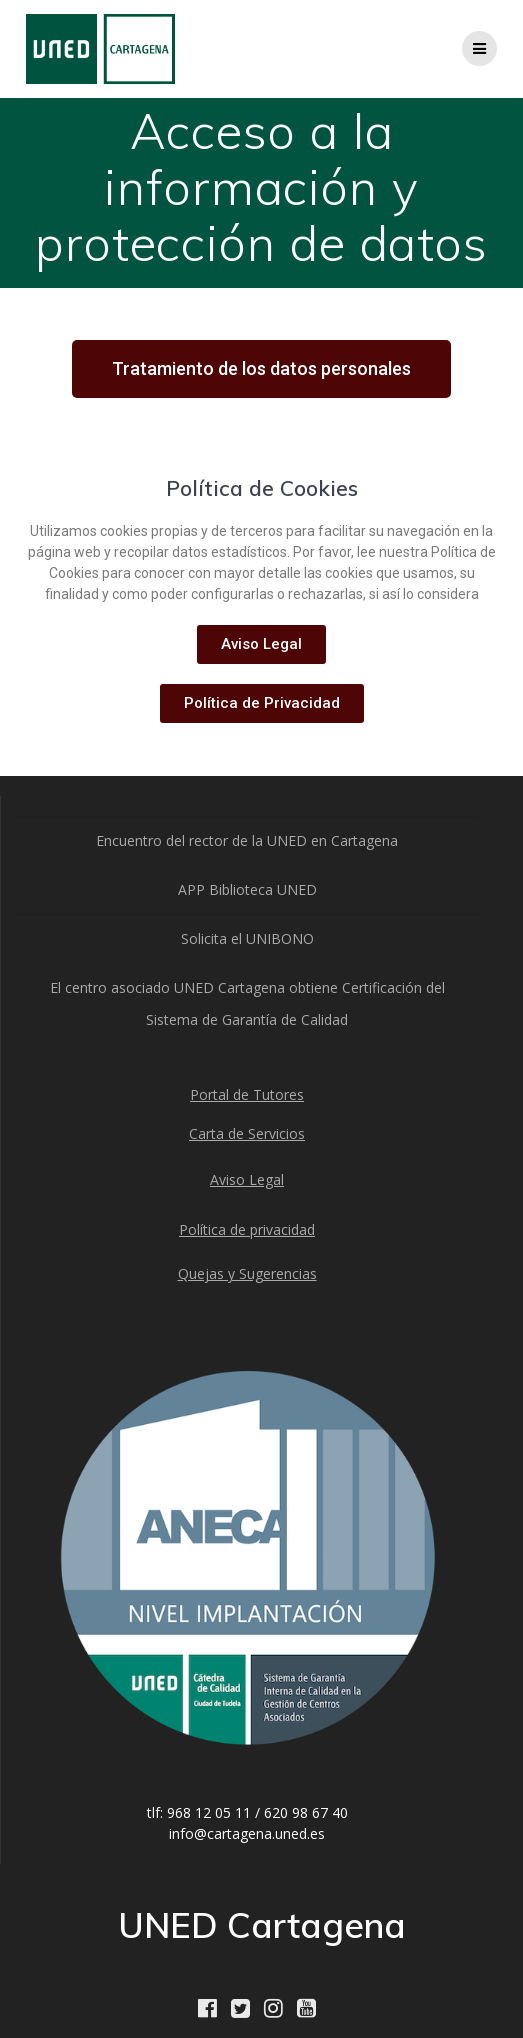 The width and height of the screenshot is (523, 2038). Describe the element at coordinates (247, 1229) in the screenshot. I see `Política de privacidad` at that location.